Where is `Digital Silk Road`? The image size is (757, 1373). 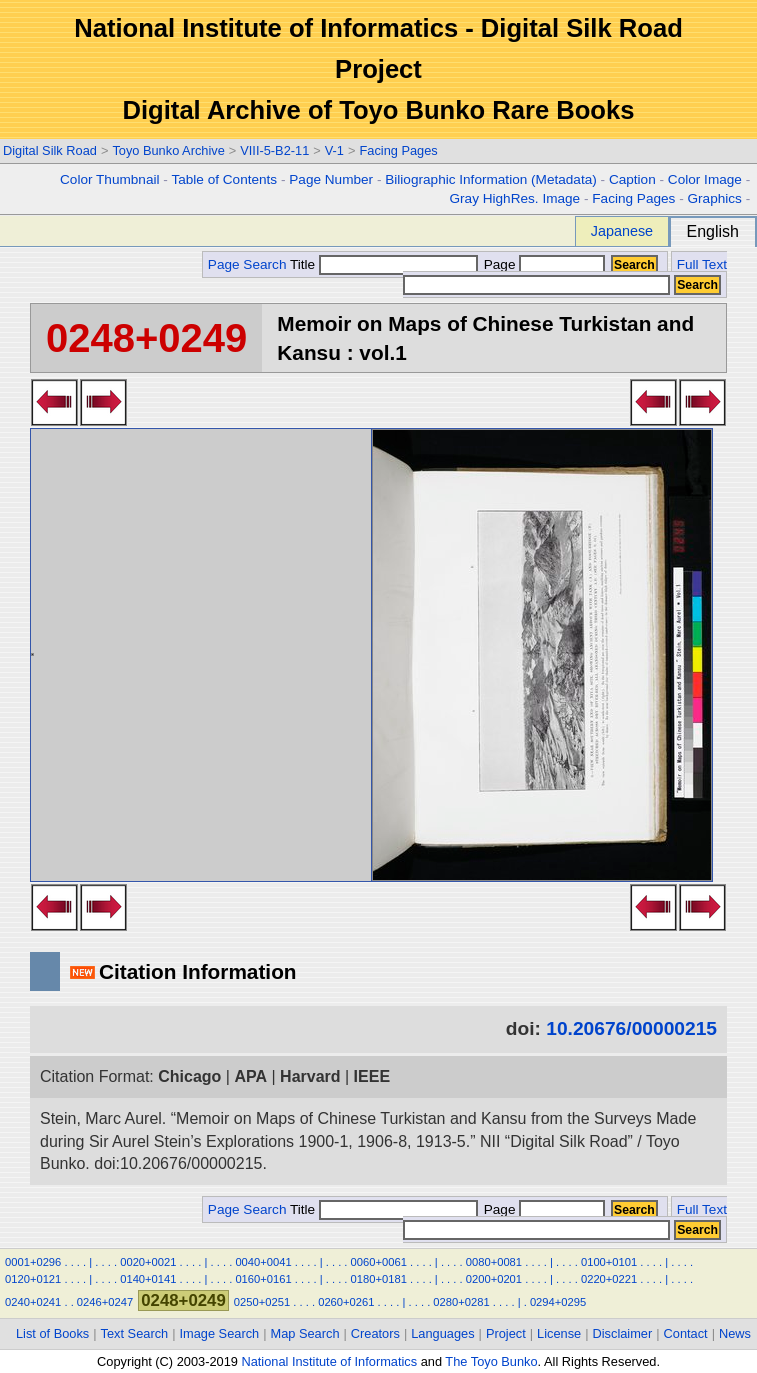 Digital Silk Road is located at coordinates (50, 150).